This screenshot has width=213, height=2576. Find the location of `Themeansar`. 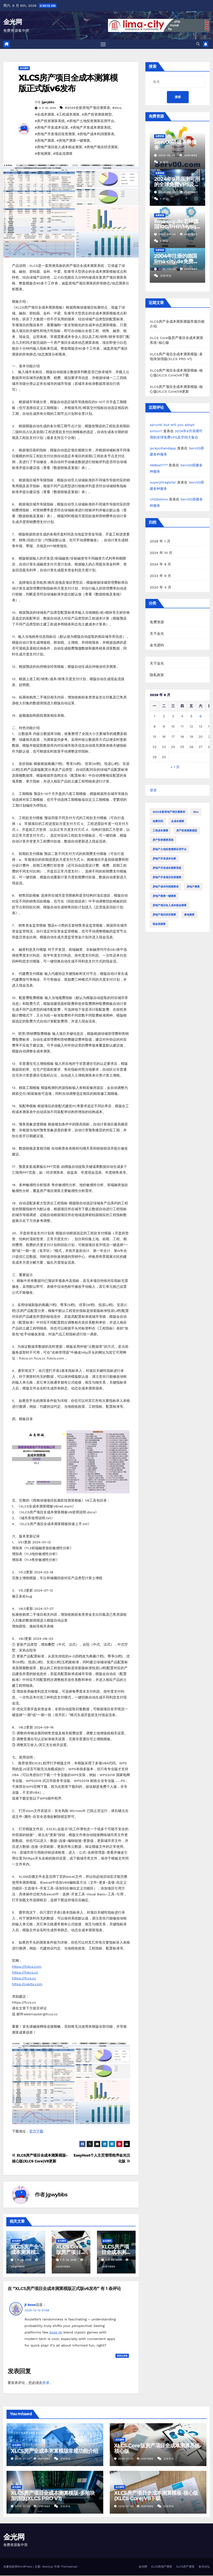

Themeansar is located at coordinates (69, 2567).